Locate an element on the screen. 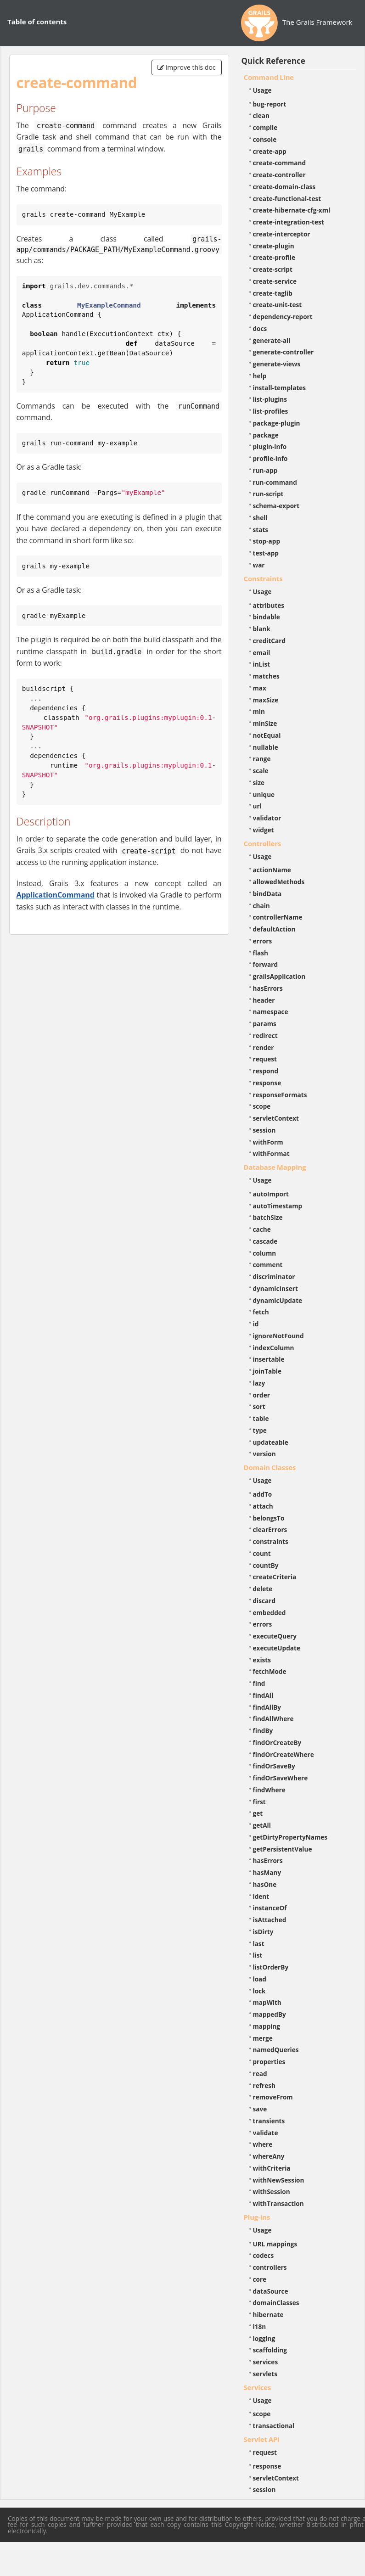  actionName is located at coordinates (272, 869).